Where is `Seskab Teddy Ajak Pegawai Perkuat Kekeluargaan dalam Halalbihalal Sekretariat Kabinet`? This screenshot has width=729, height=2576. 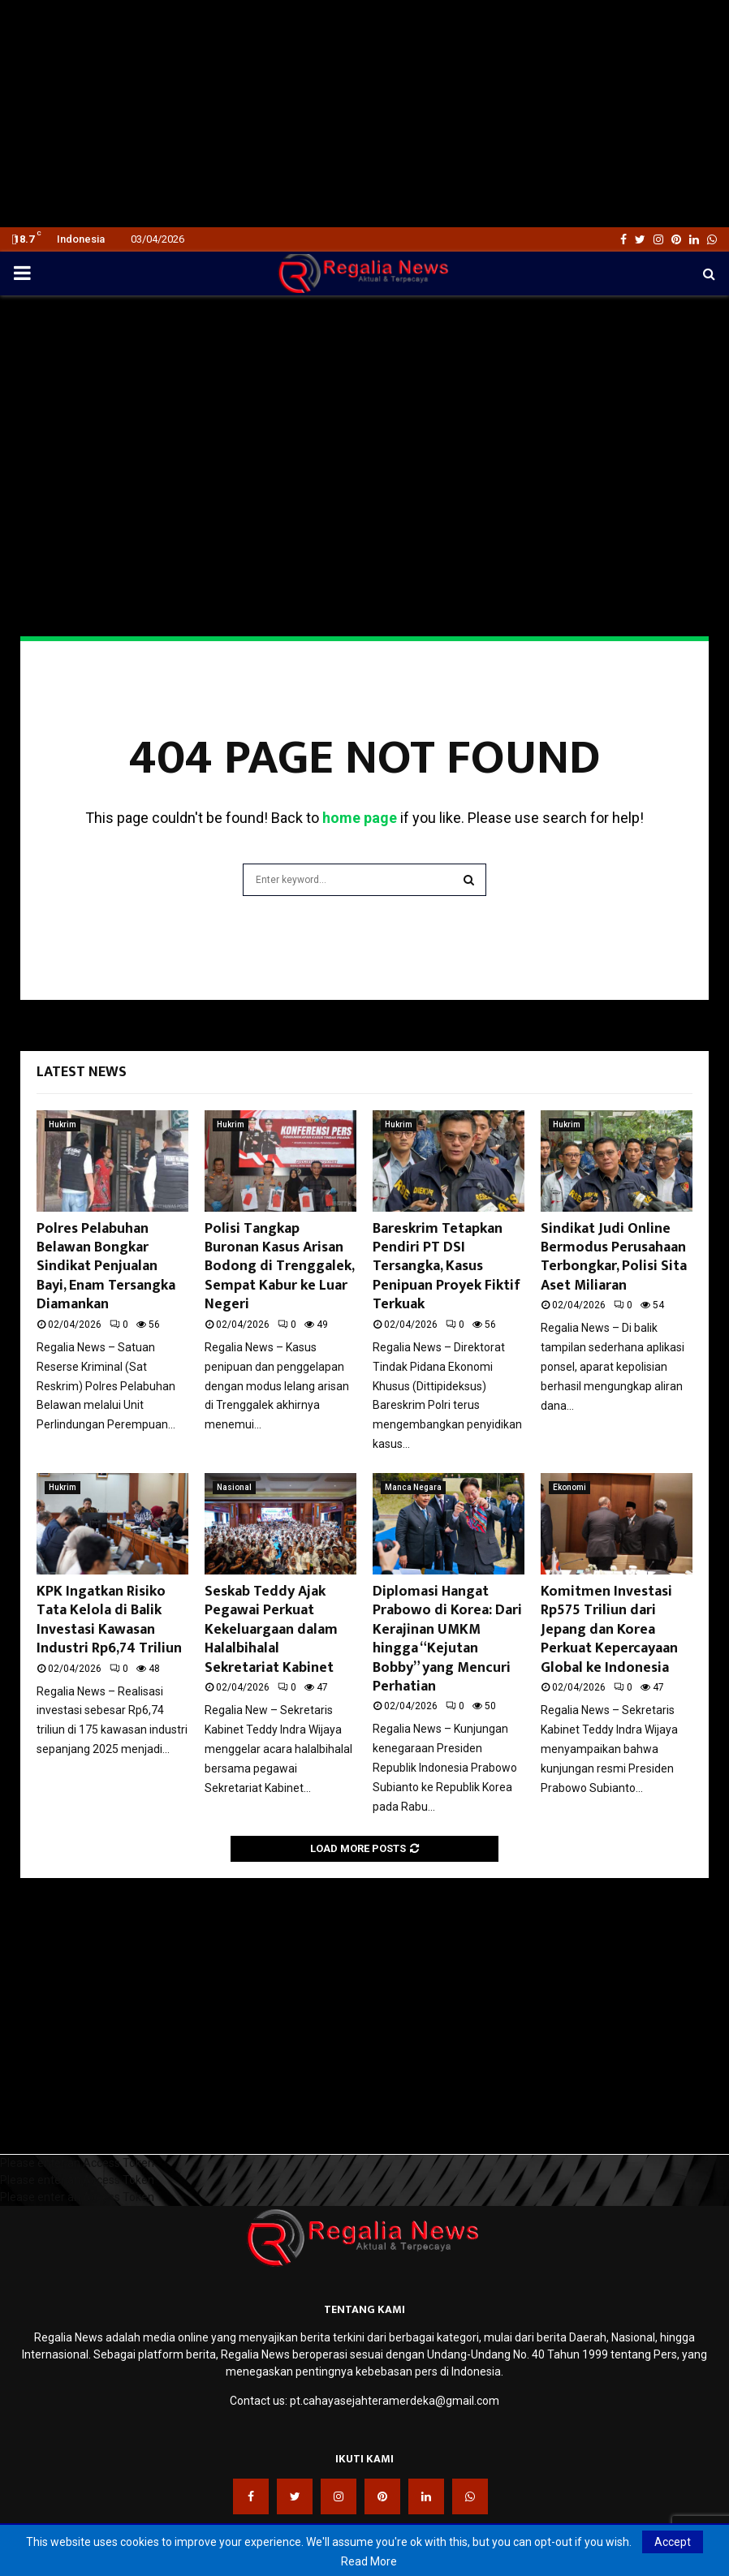 Seskab Teddy Ajak Pegawai Perkuat Kekeluargaan dalam Halalbihalal Sekretariat Kabinet is located at coordinates (271, 1629).